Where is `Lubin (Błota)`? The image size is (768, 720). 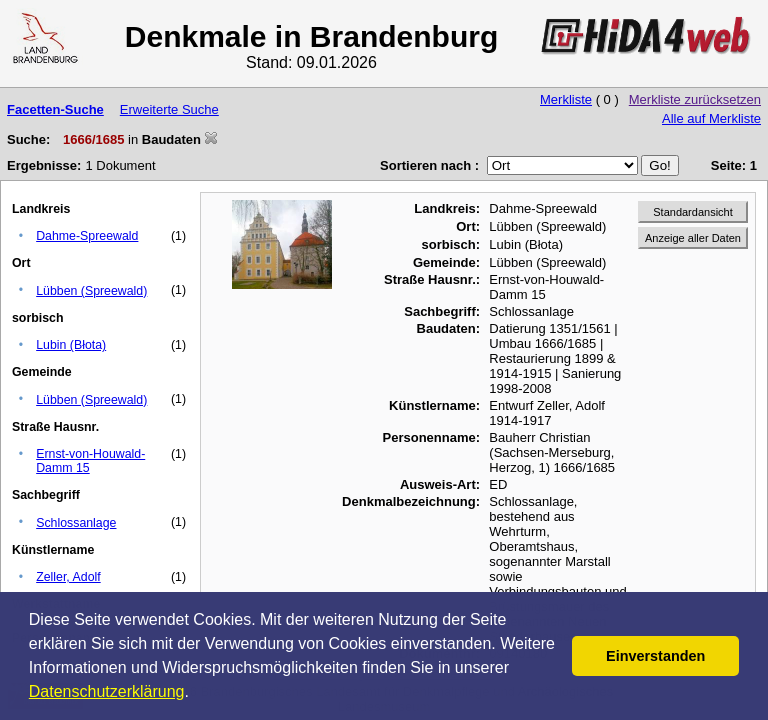 Lubin (Błota) is located at coordinates (71, 345).